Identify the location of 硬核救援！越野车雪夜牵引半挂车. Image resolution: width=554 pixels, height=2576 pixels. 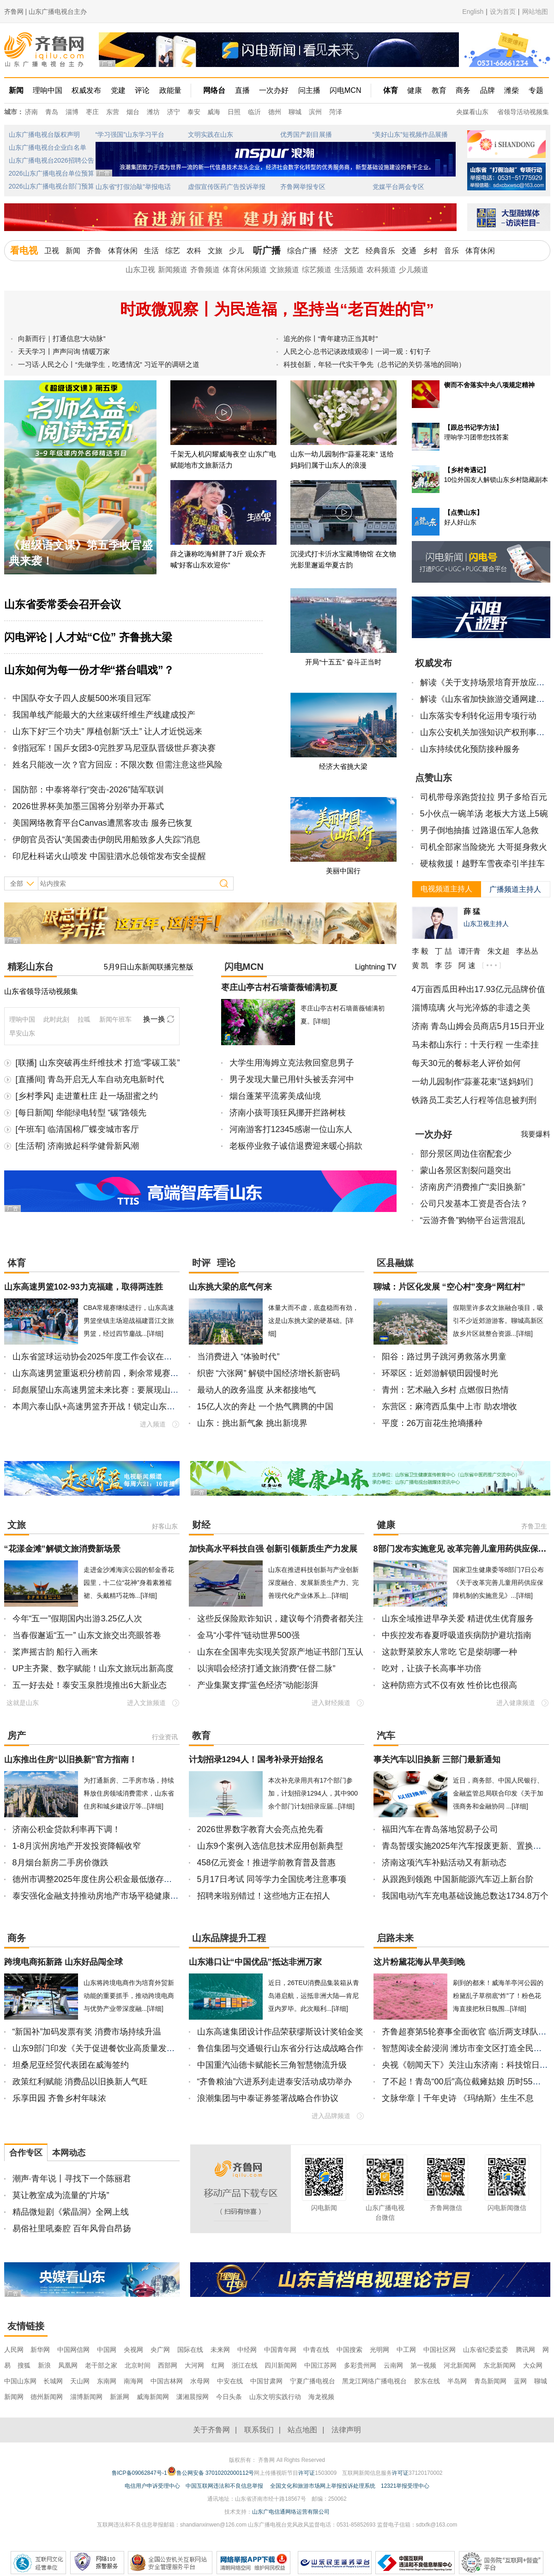
(482, 863).